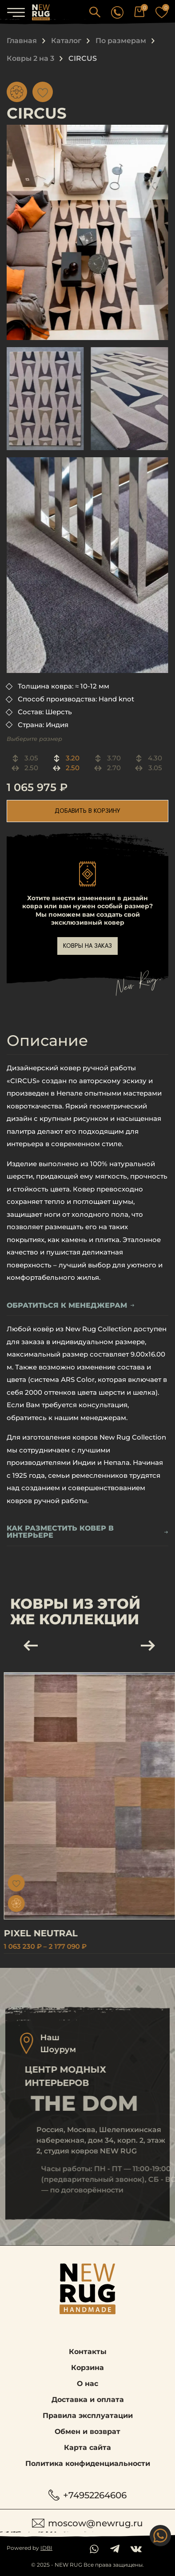  What do you see at coordinates (87, 946) in the screenshot?
I see `ковры на заказ` at bounding box center [87, 946].